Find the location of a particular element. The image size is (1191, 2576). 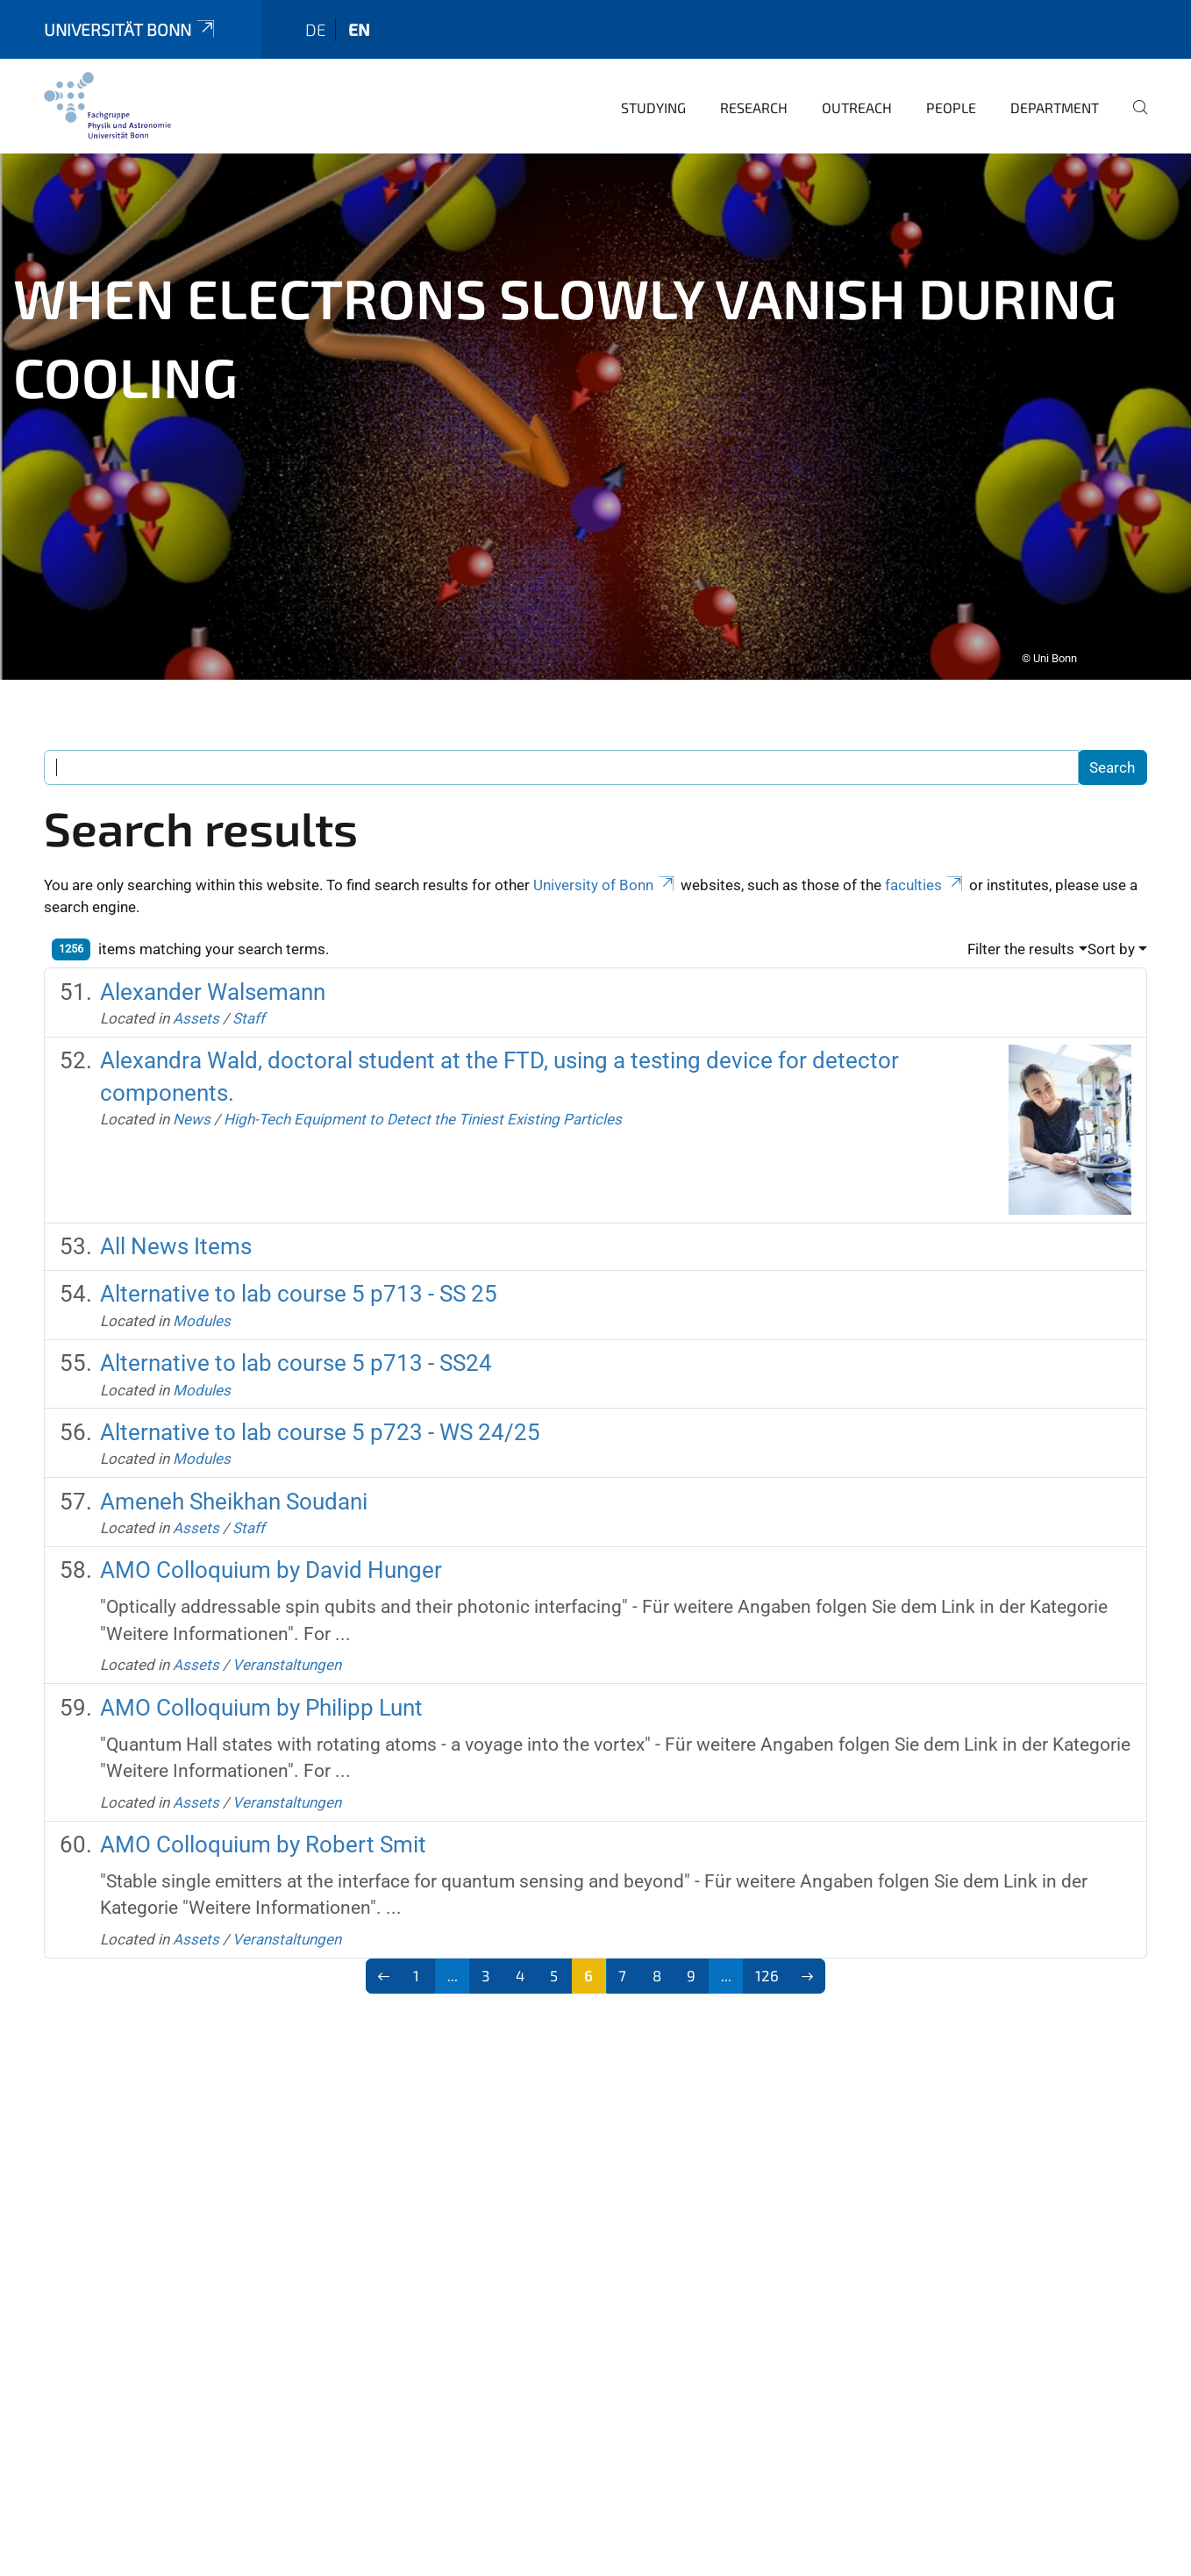

Assets is located at coordinates (196, 994).